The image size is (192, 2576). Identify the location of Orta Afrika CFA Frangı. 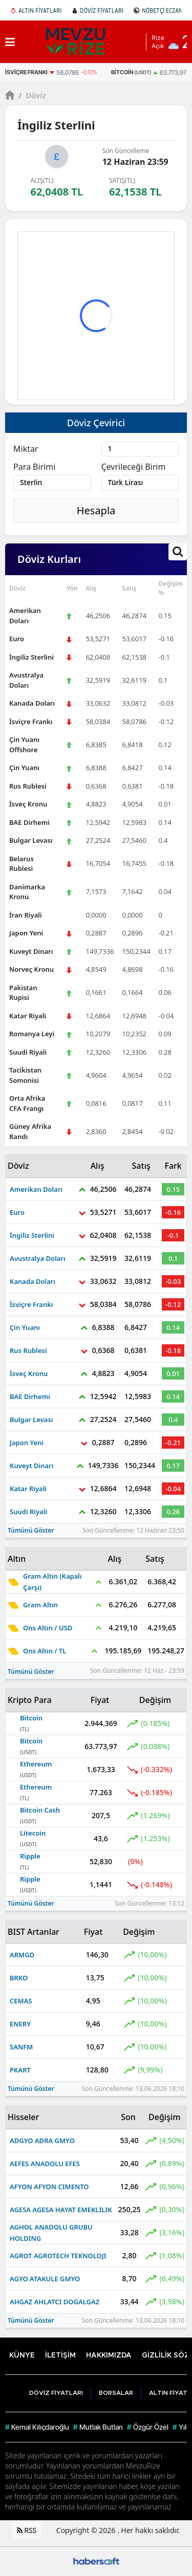
(27, 1103).